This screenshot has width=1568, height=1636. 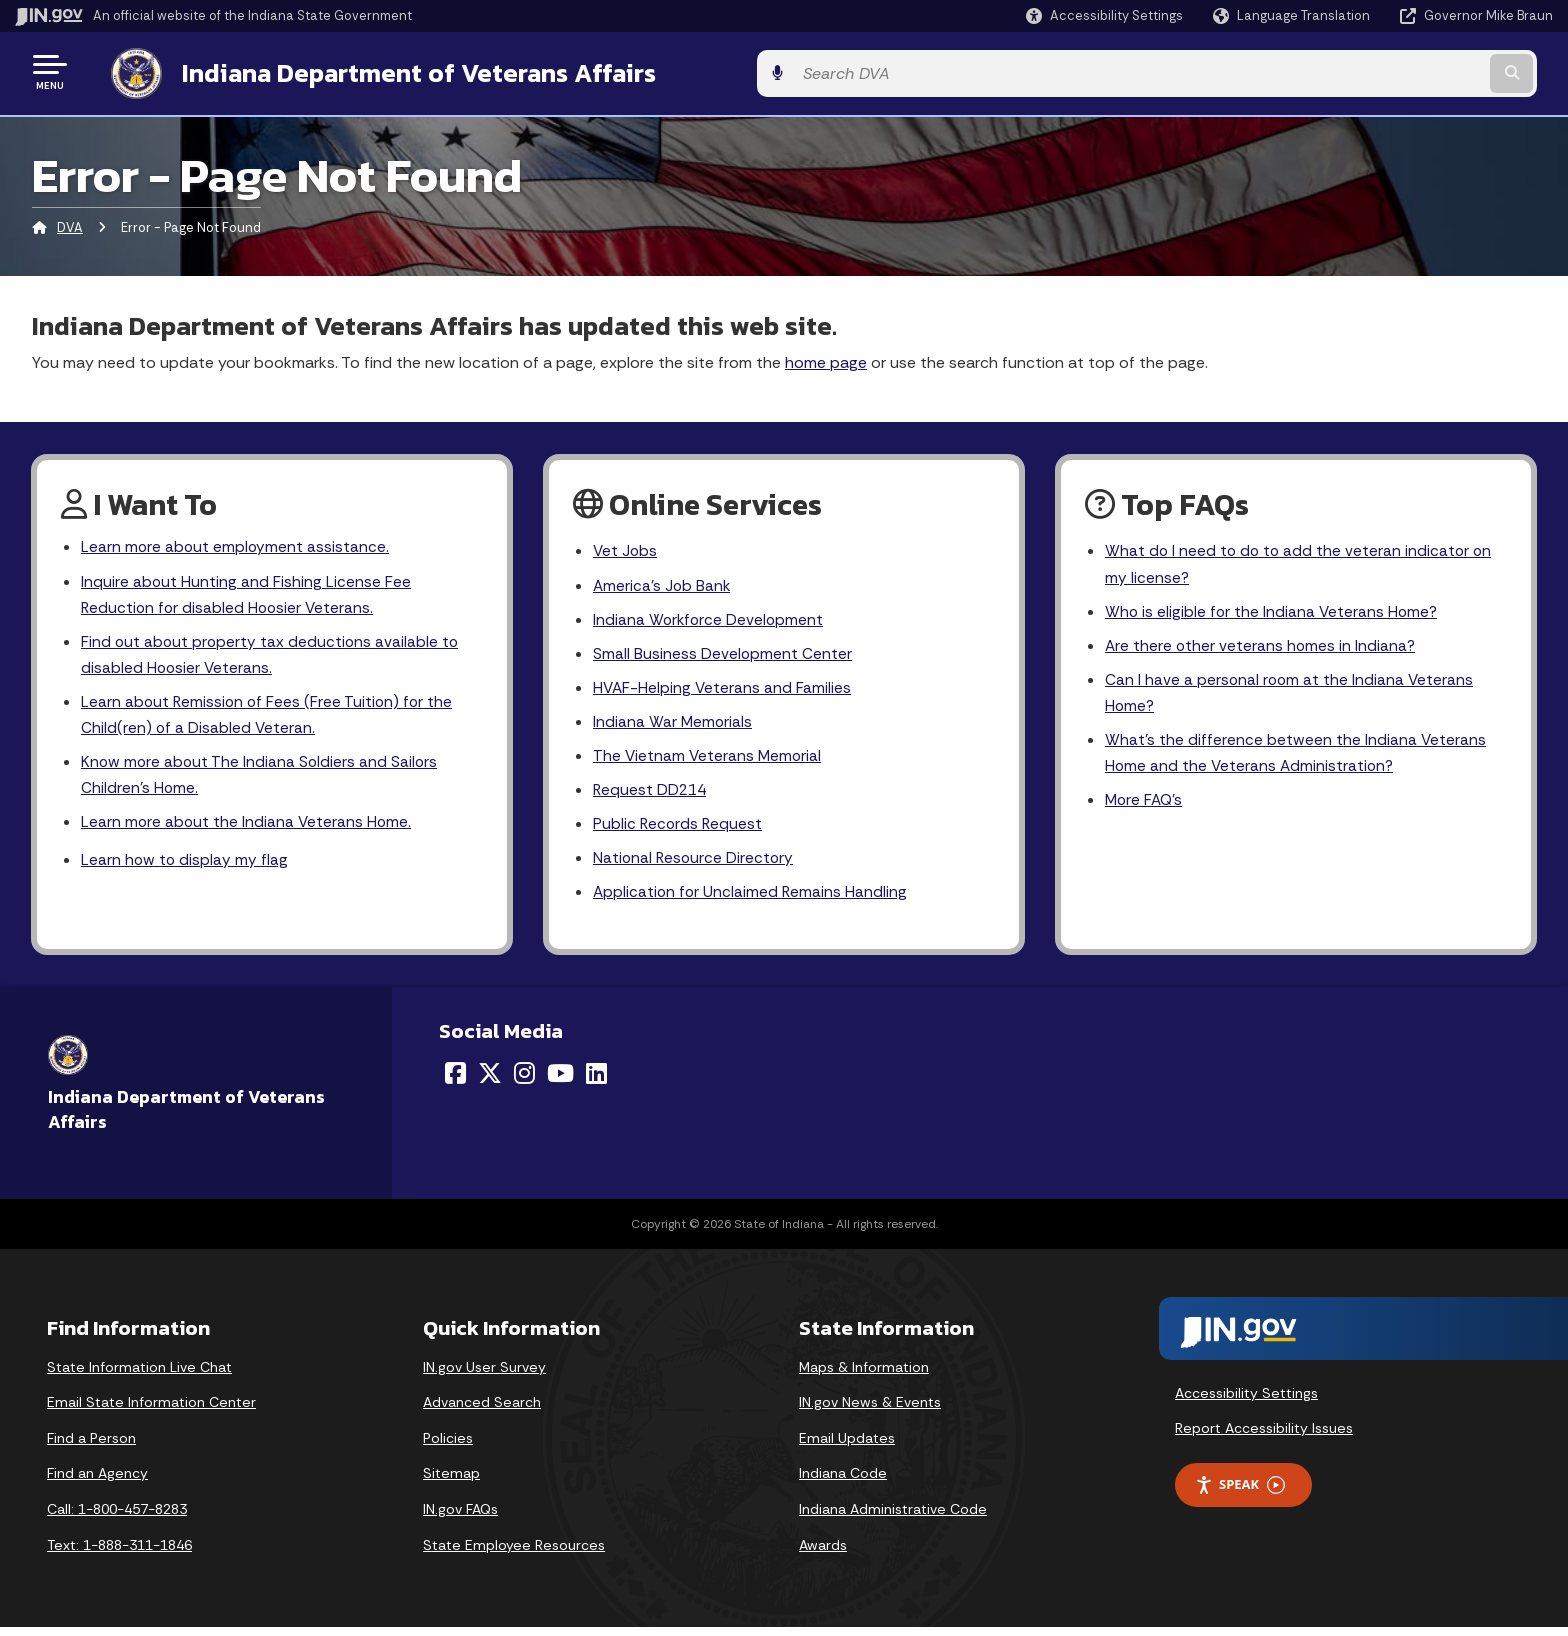 What do you see at coordinates (651, 794) in the screenshot?
I see `Request DD214` at bounding box center [651, 794].